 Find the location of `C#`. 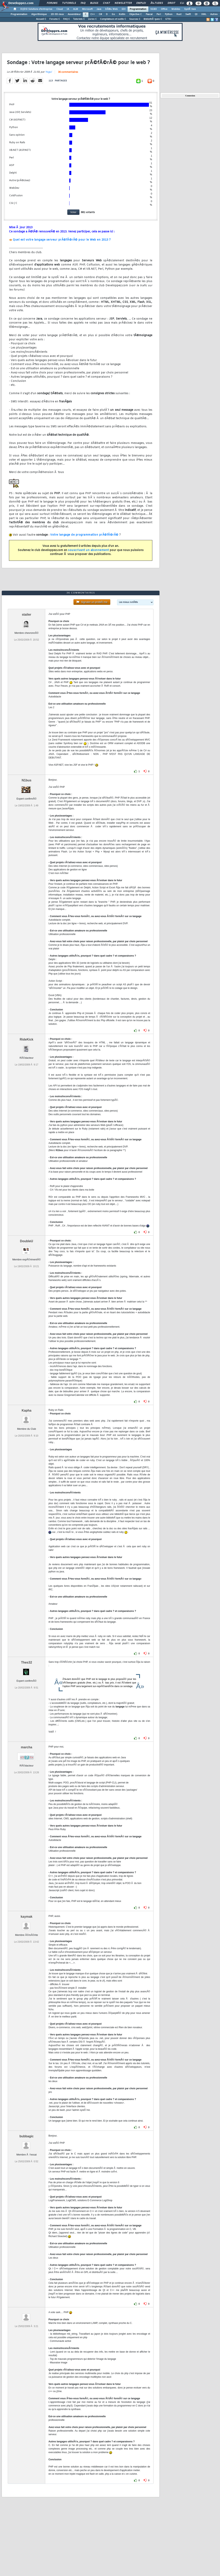

C# is located at coordinates (100, 14).